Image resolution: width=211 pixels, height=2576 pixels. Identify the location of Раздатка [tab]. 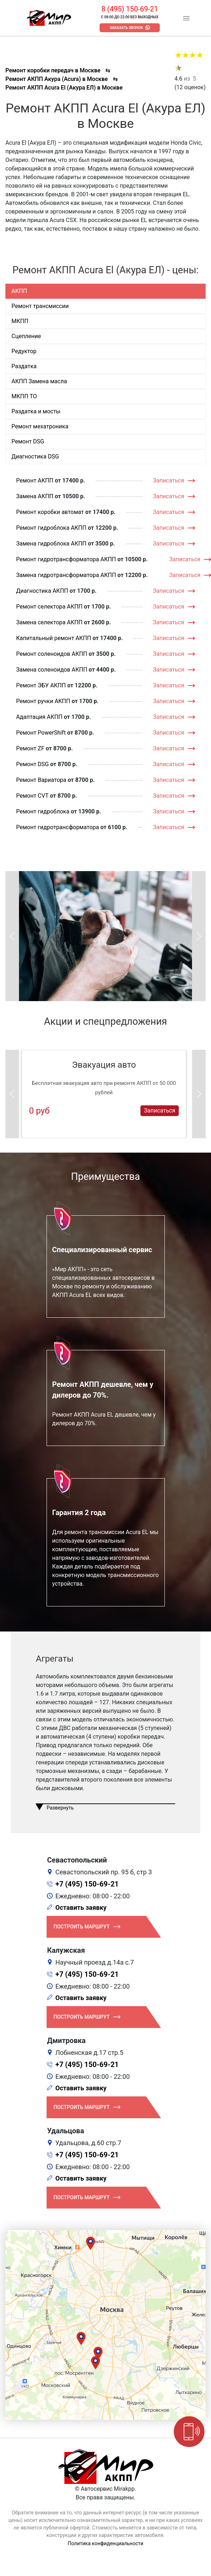
(24, 366).